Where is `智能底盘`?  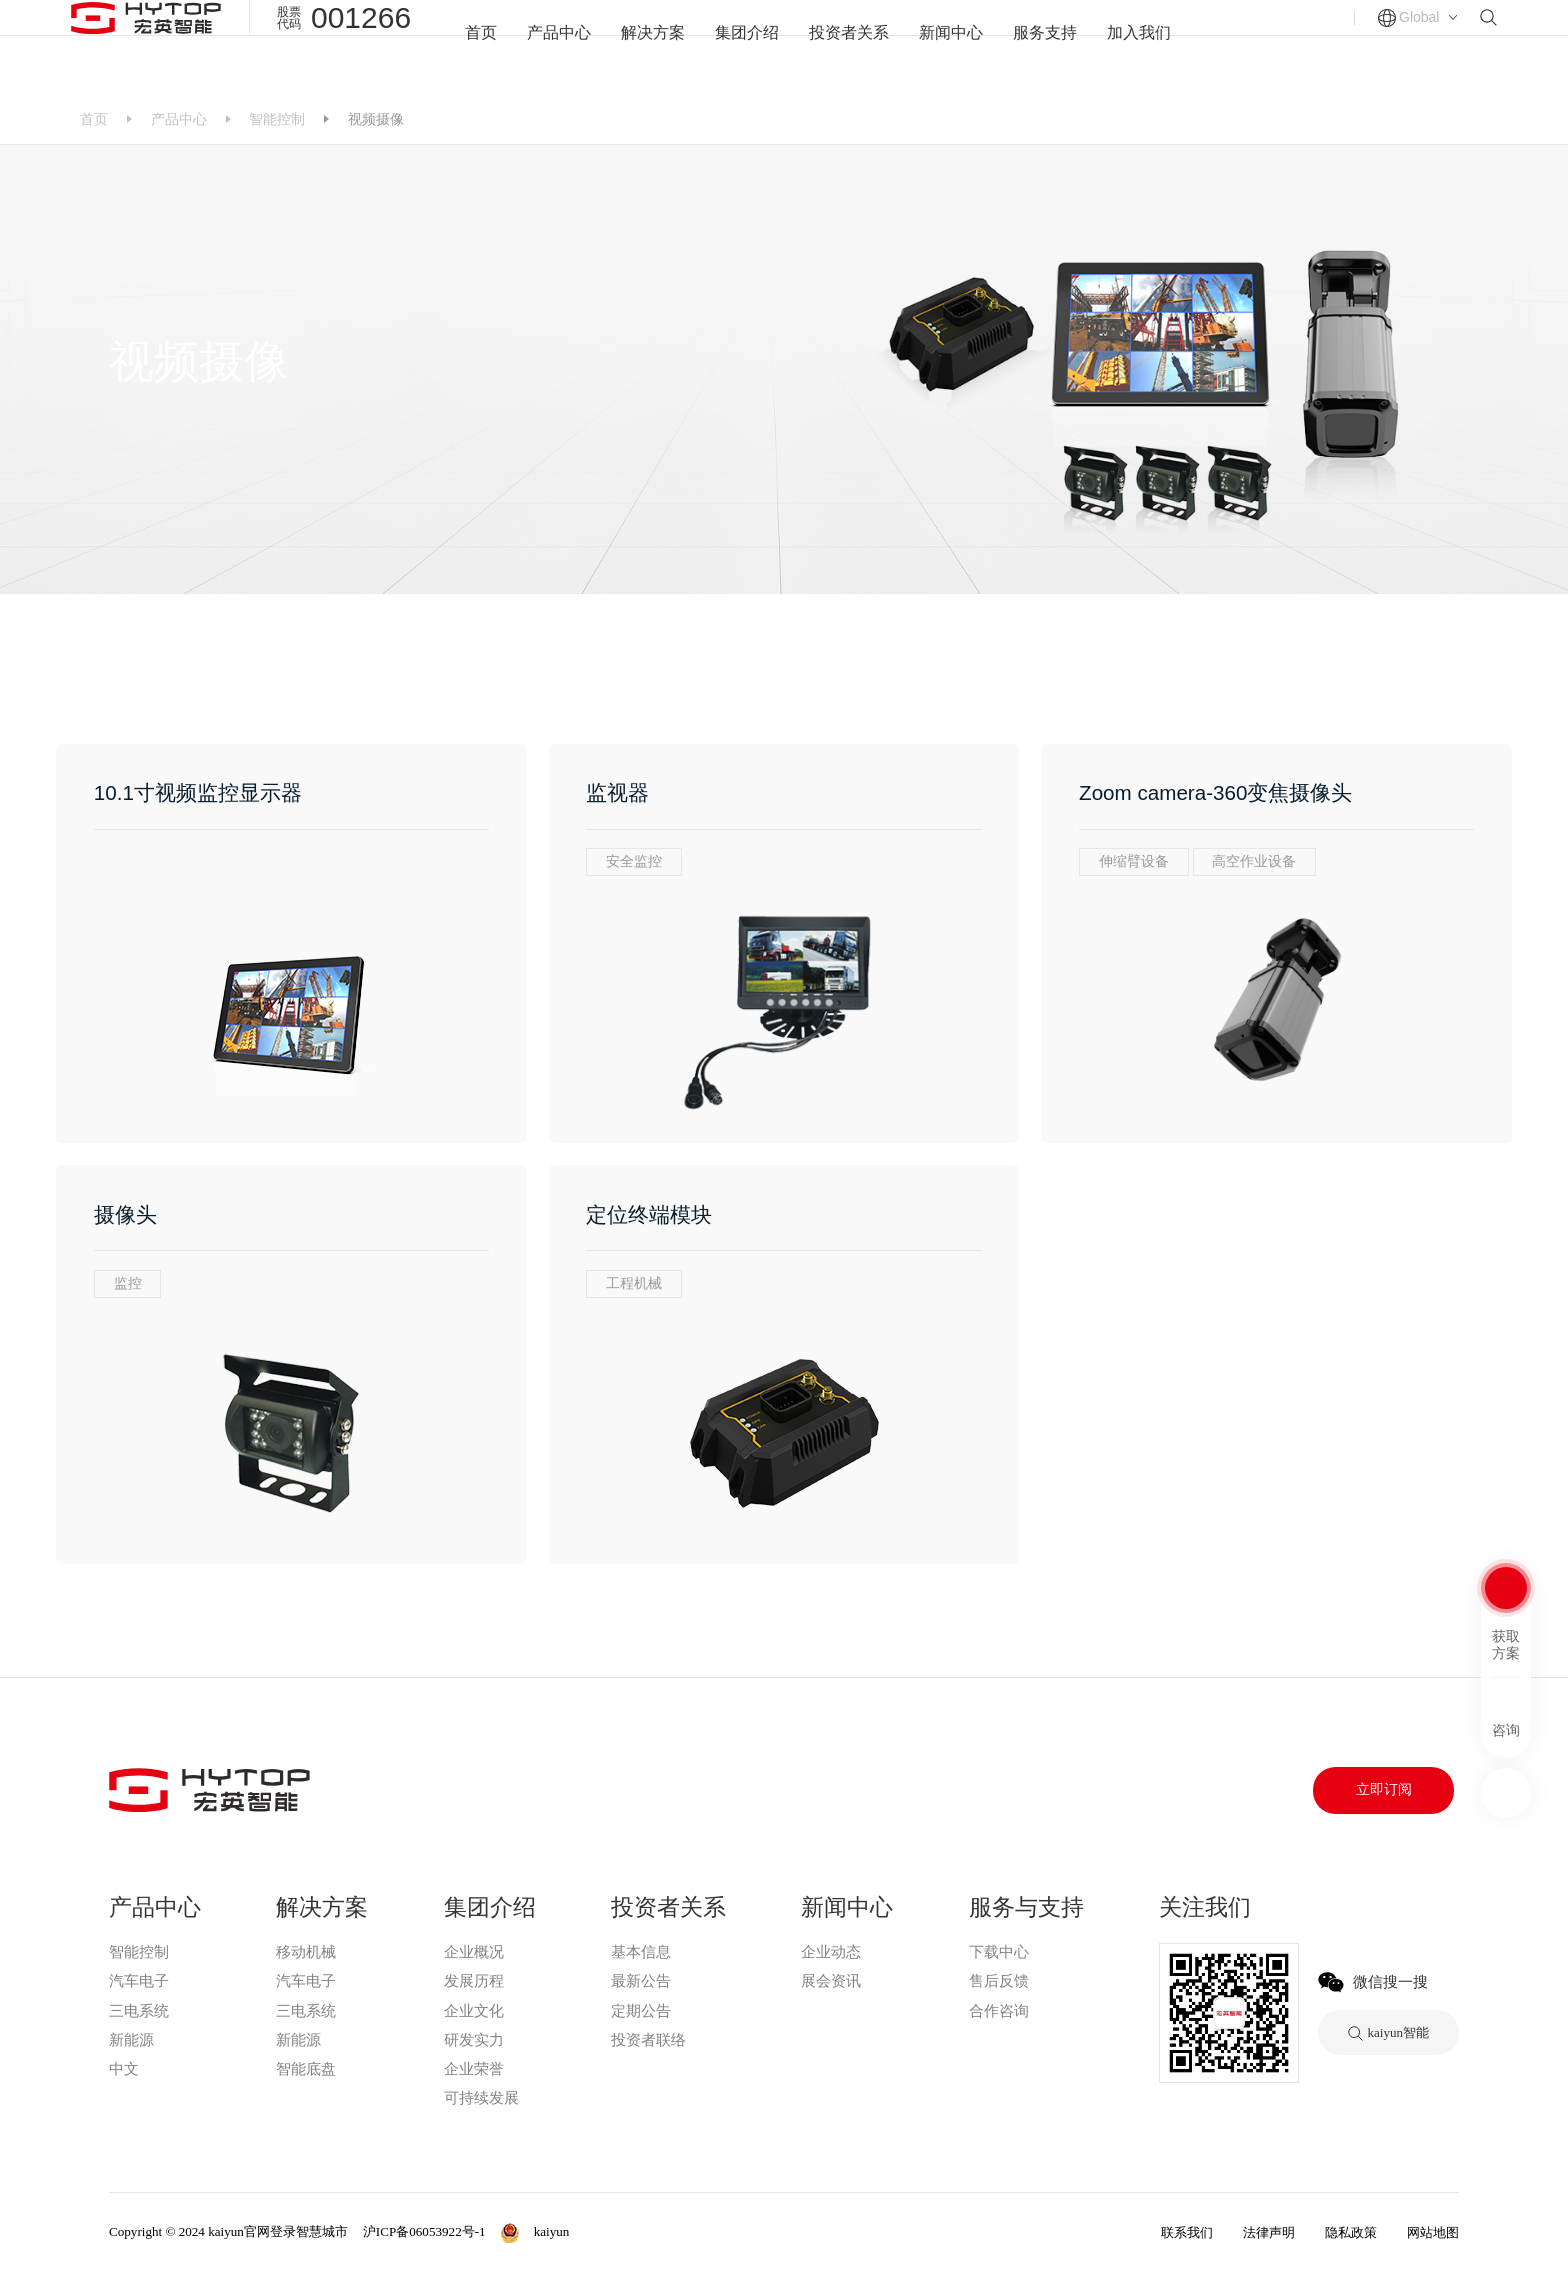 智能底盘 is located at coordinates (306, 2069).